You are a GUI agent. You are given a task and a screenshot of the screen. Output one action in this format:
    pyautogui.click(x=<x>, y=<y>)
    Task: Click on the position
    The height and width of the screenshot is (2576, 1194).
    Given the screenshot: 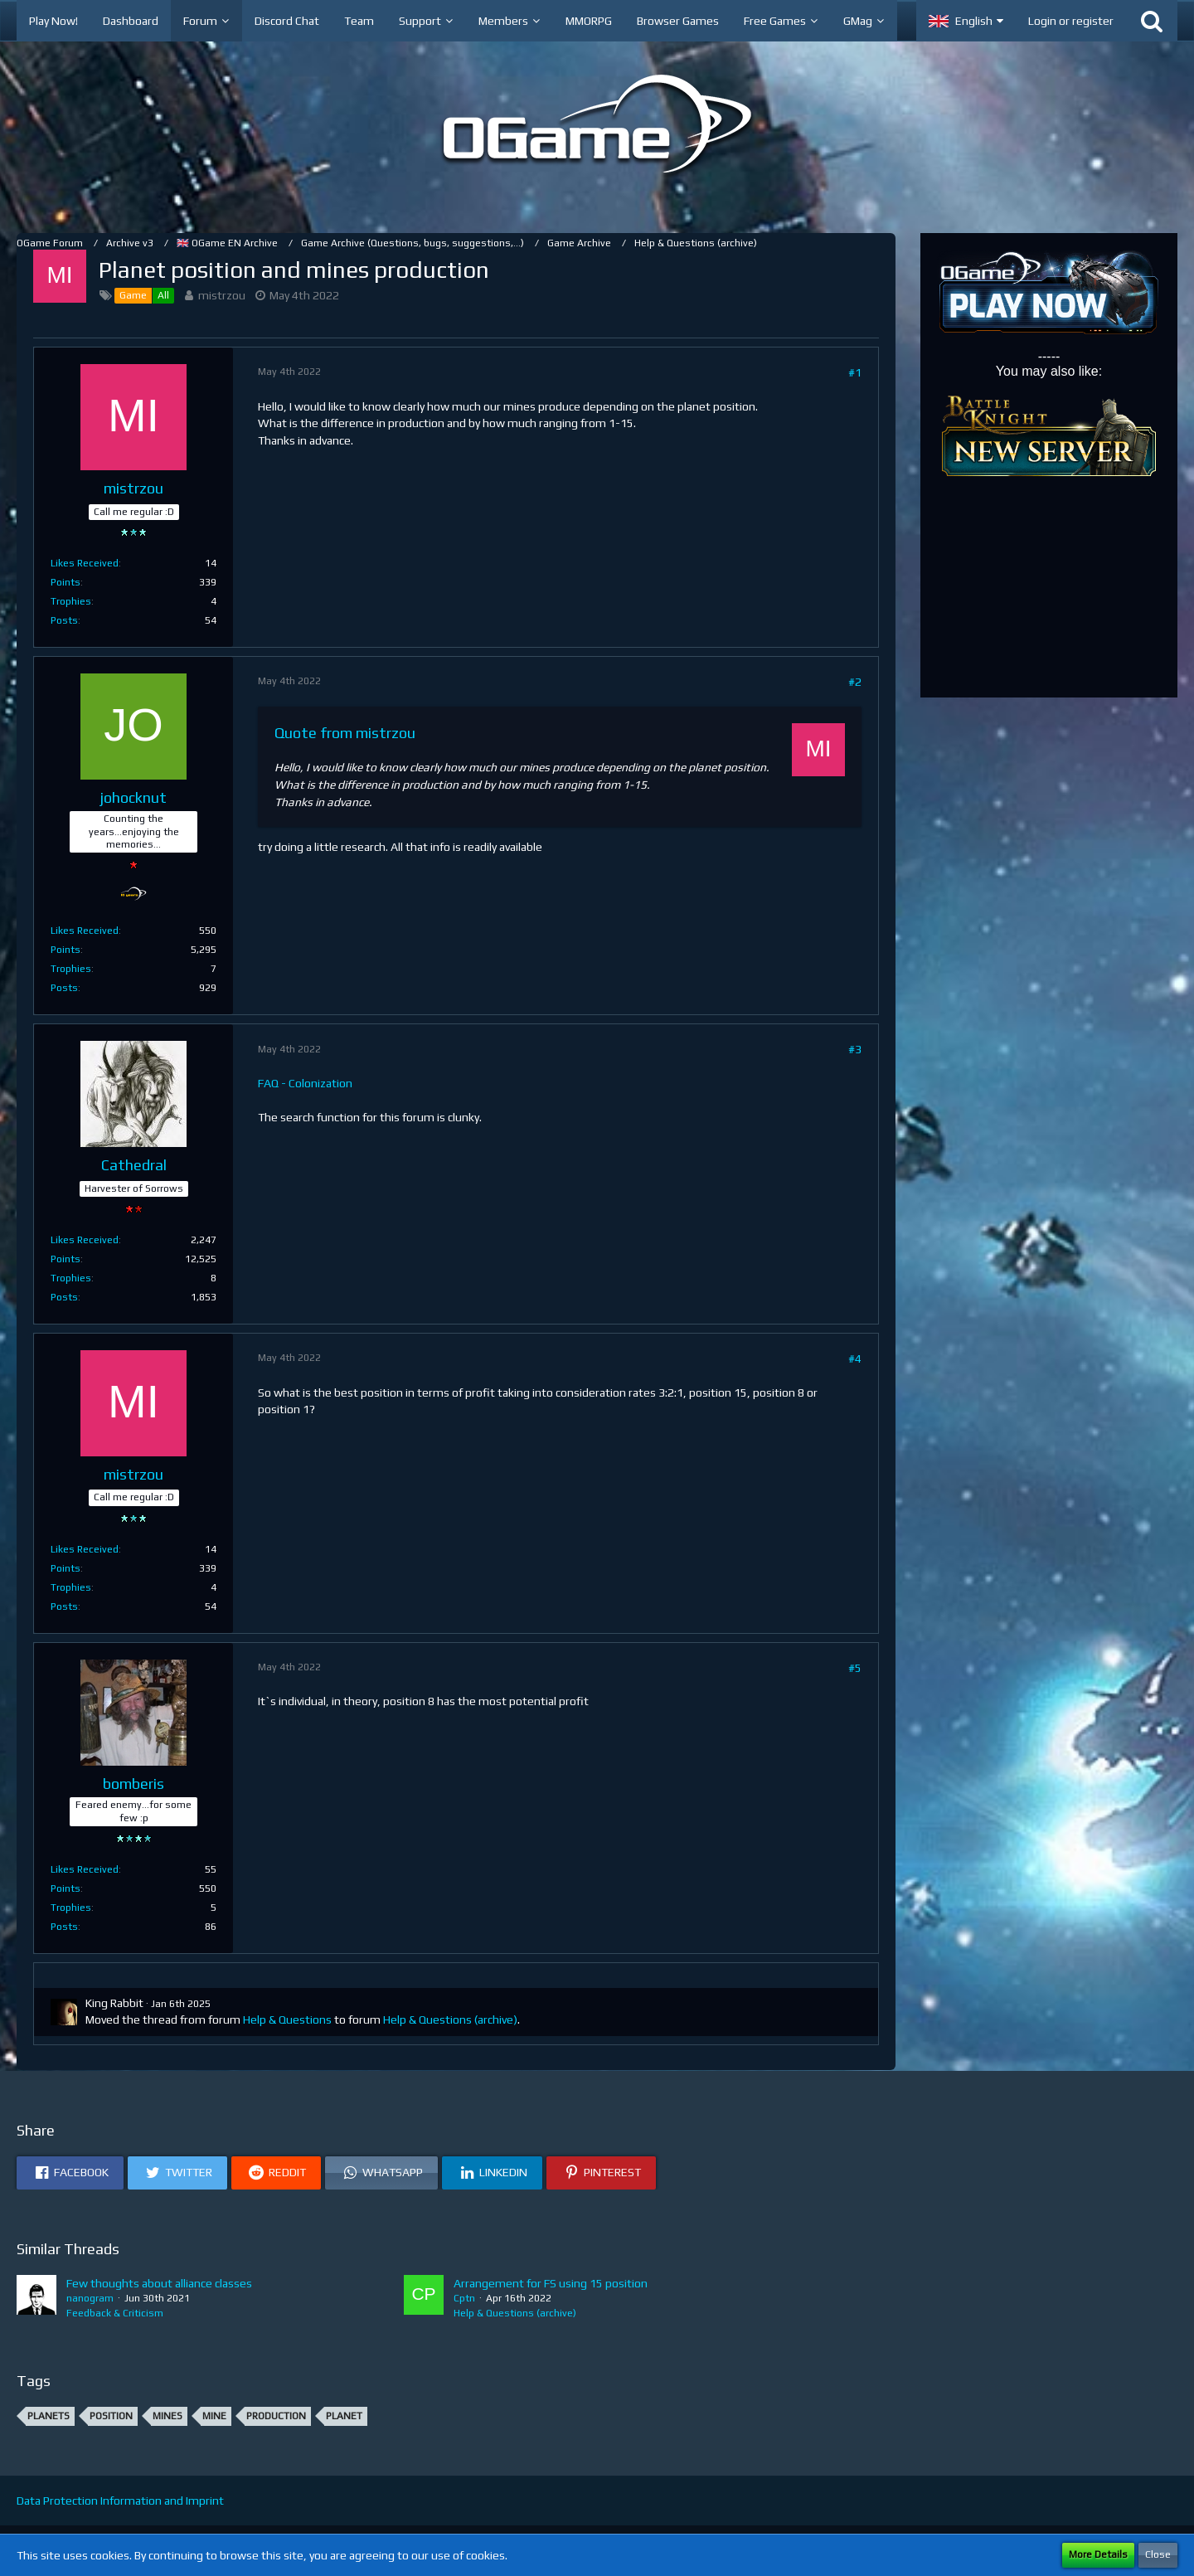 What is the action you would take?
    pyautogui.click(x=111, y=2416)
    